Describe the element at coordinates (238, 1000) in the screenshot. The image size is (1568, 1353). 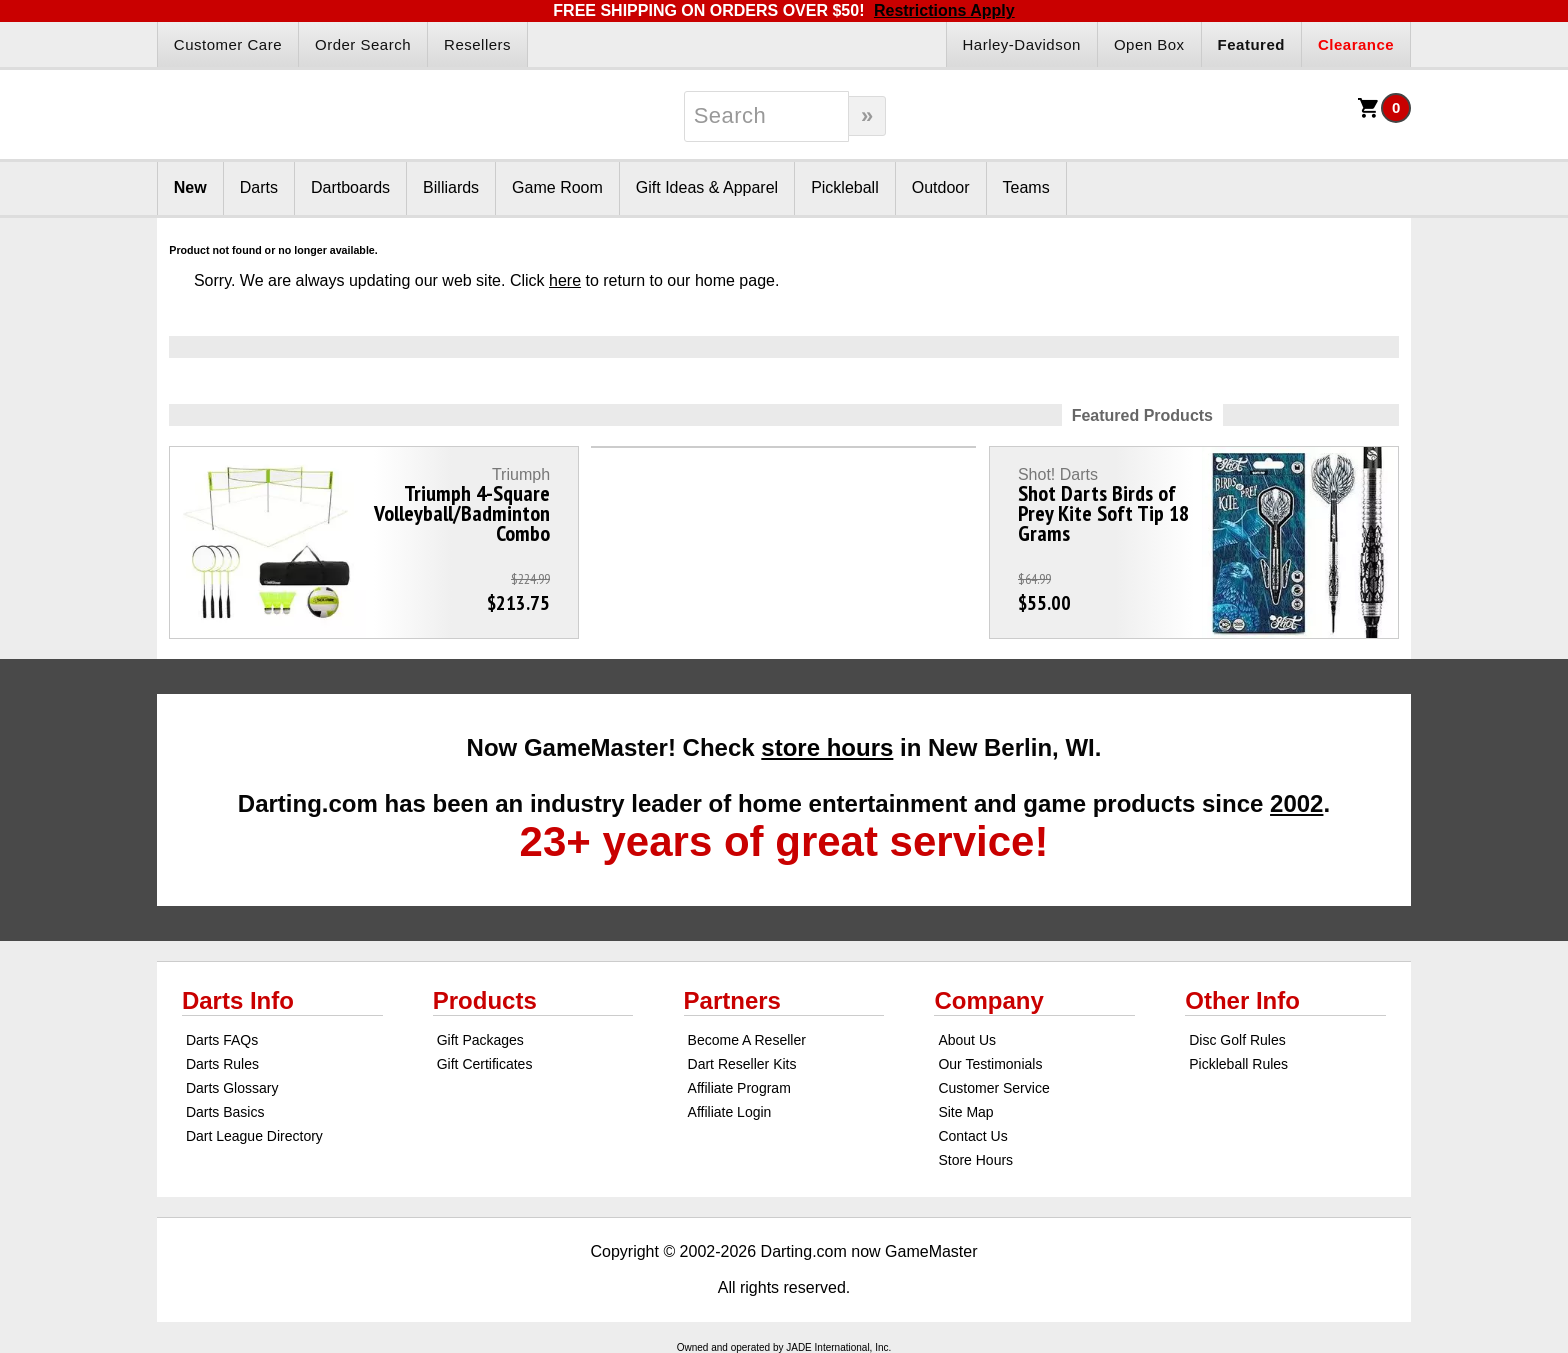
I see `Darts Info` at that location.